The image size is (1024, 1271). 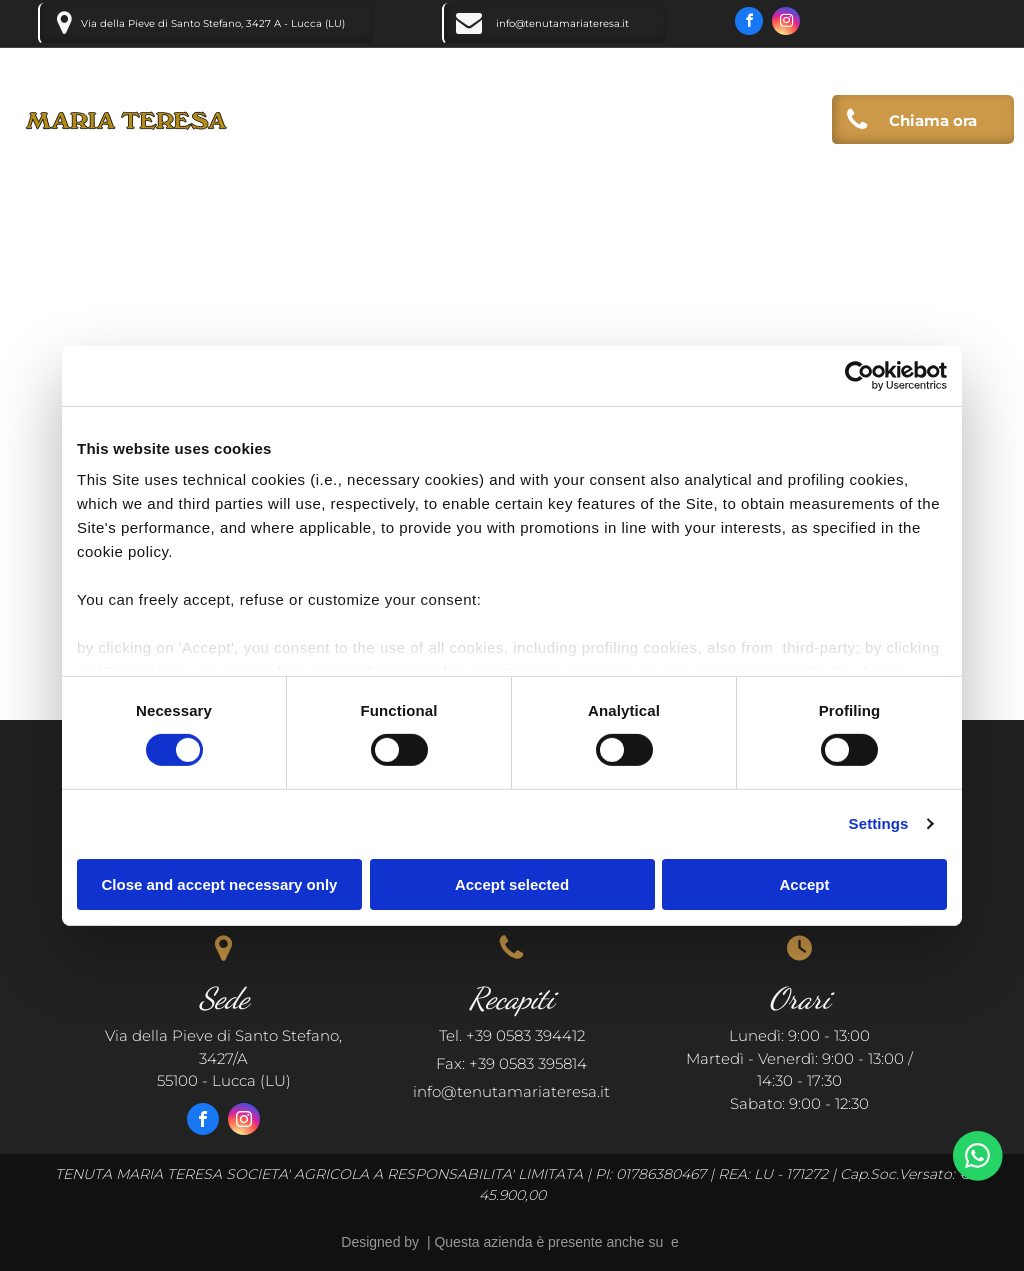 I want to click on Close and accept necessary only, so click(x=220, y=884).